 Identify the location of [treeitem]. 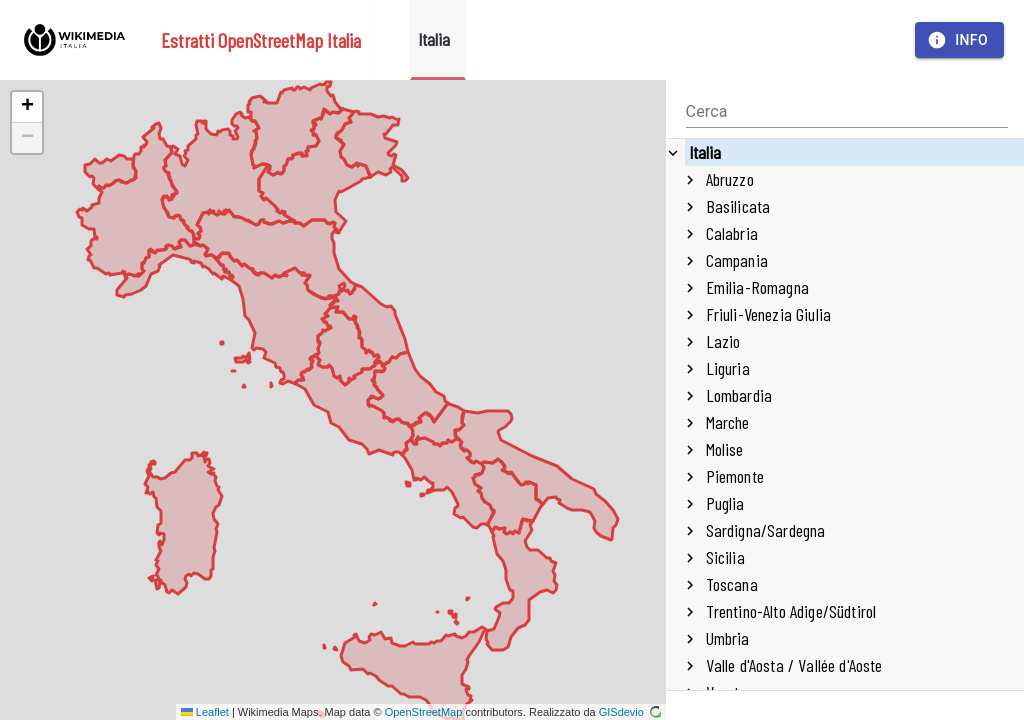
(845, 422).